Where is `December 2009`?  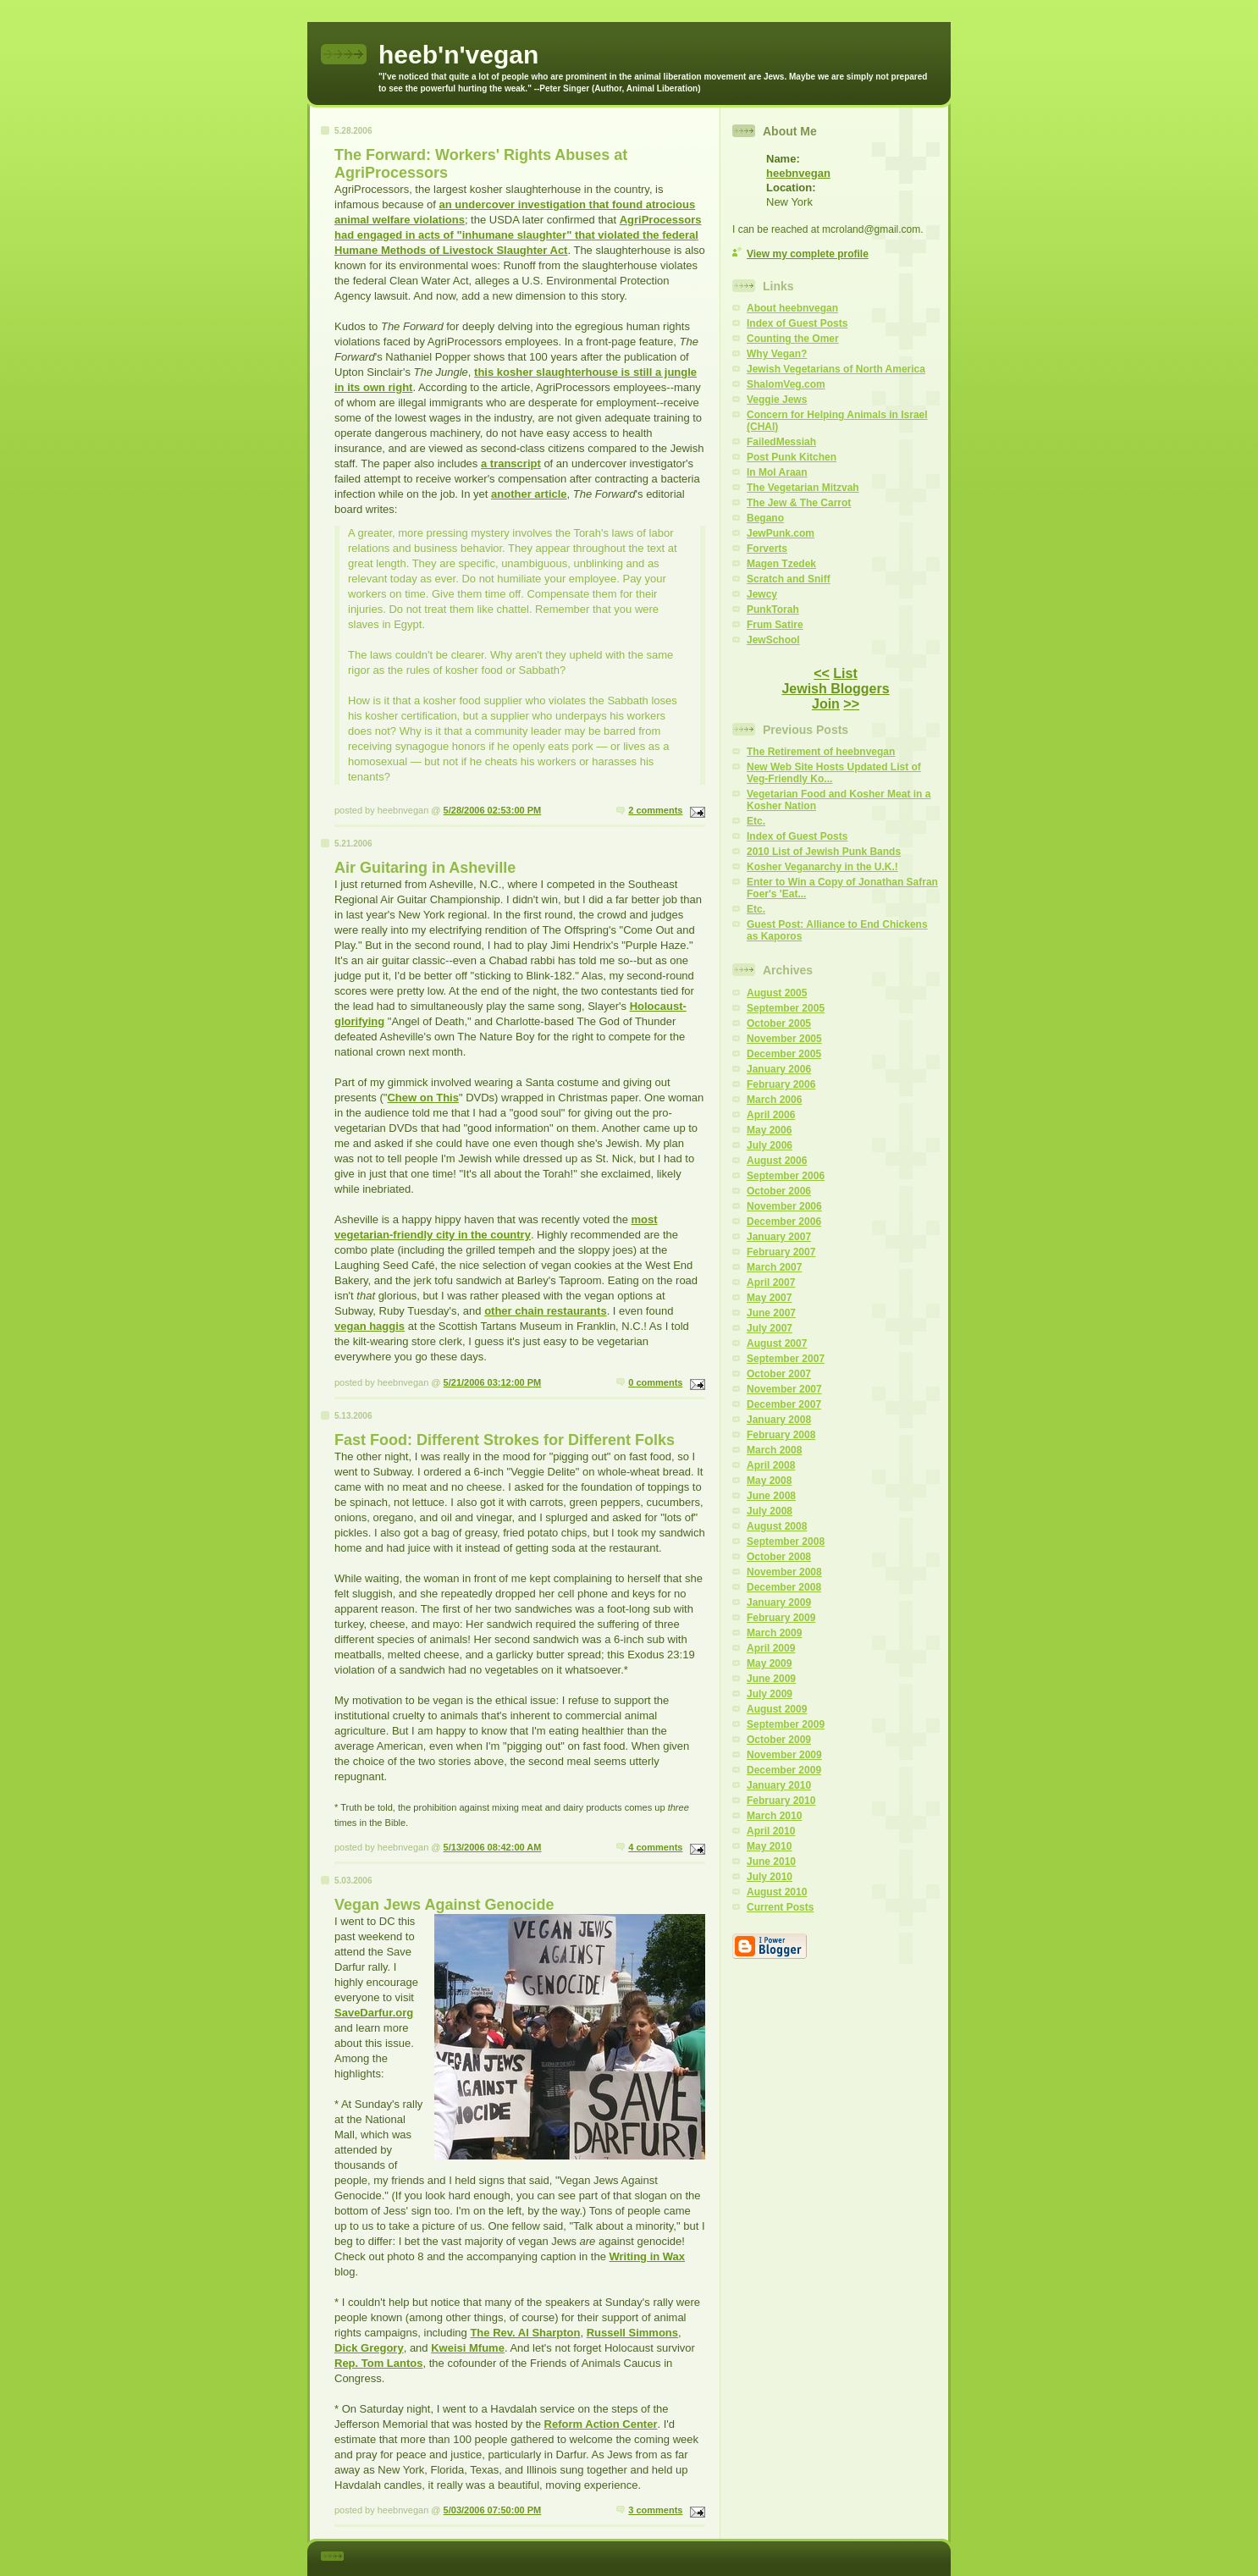
December 2009 is located at coordinates (784, 1770).